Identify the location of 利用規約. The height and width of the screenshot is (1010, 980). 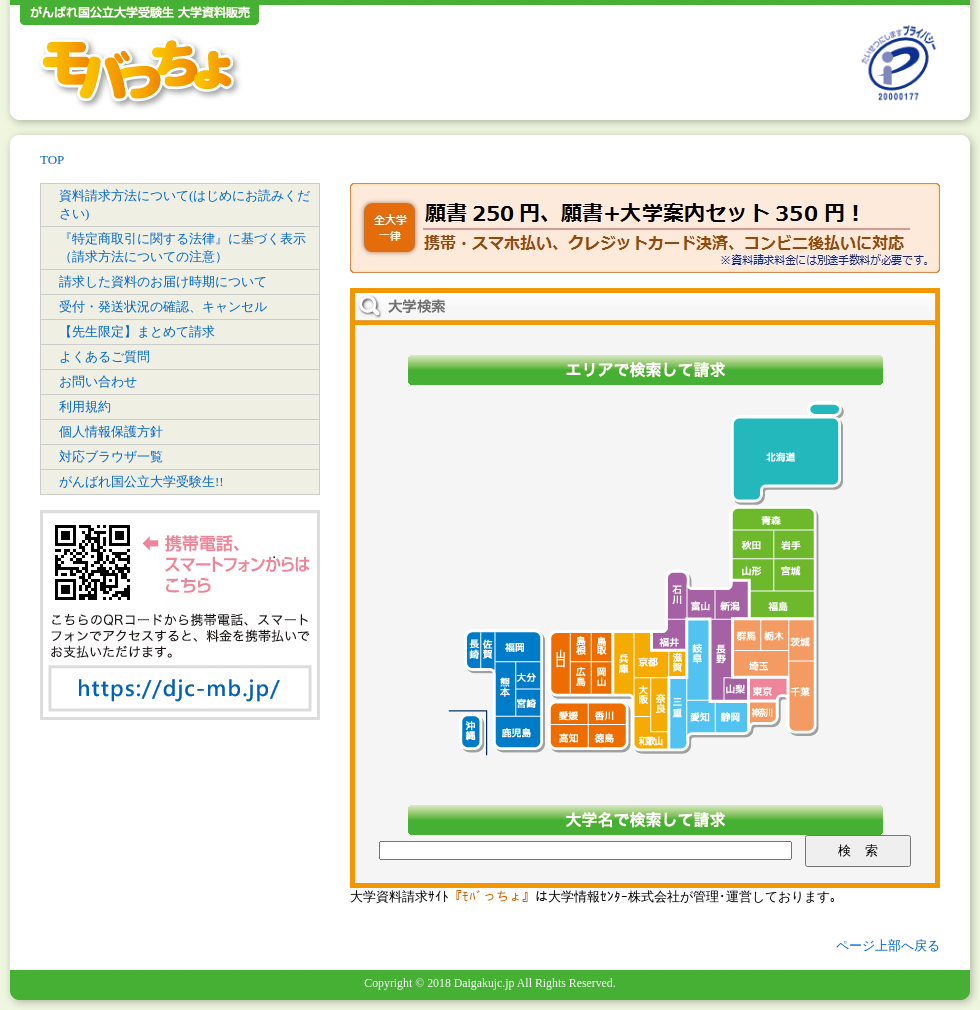
(85, 406).